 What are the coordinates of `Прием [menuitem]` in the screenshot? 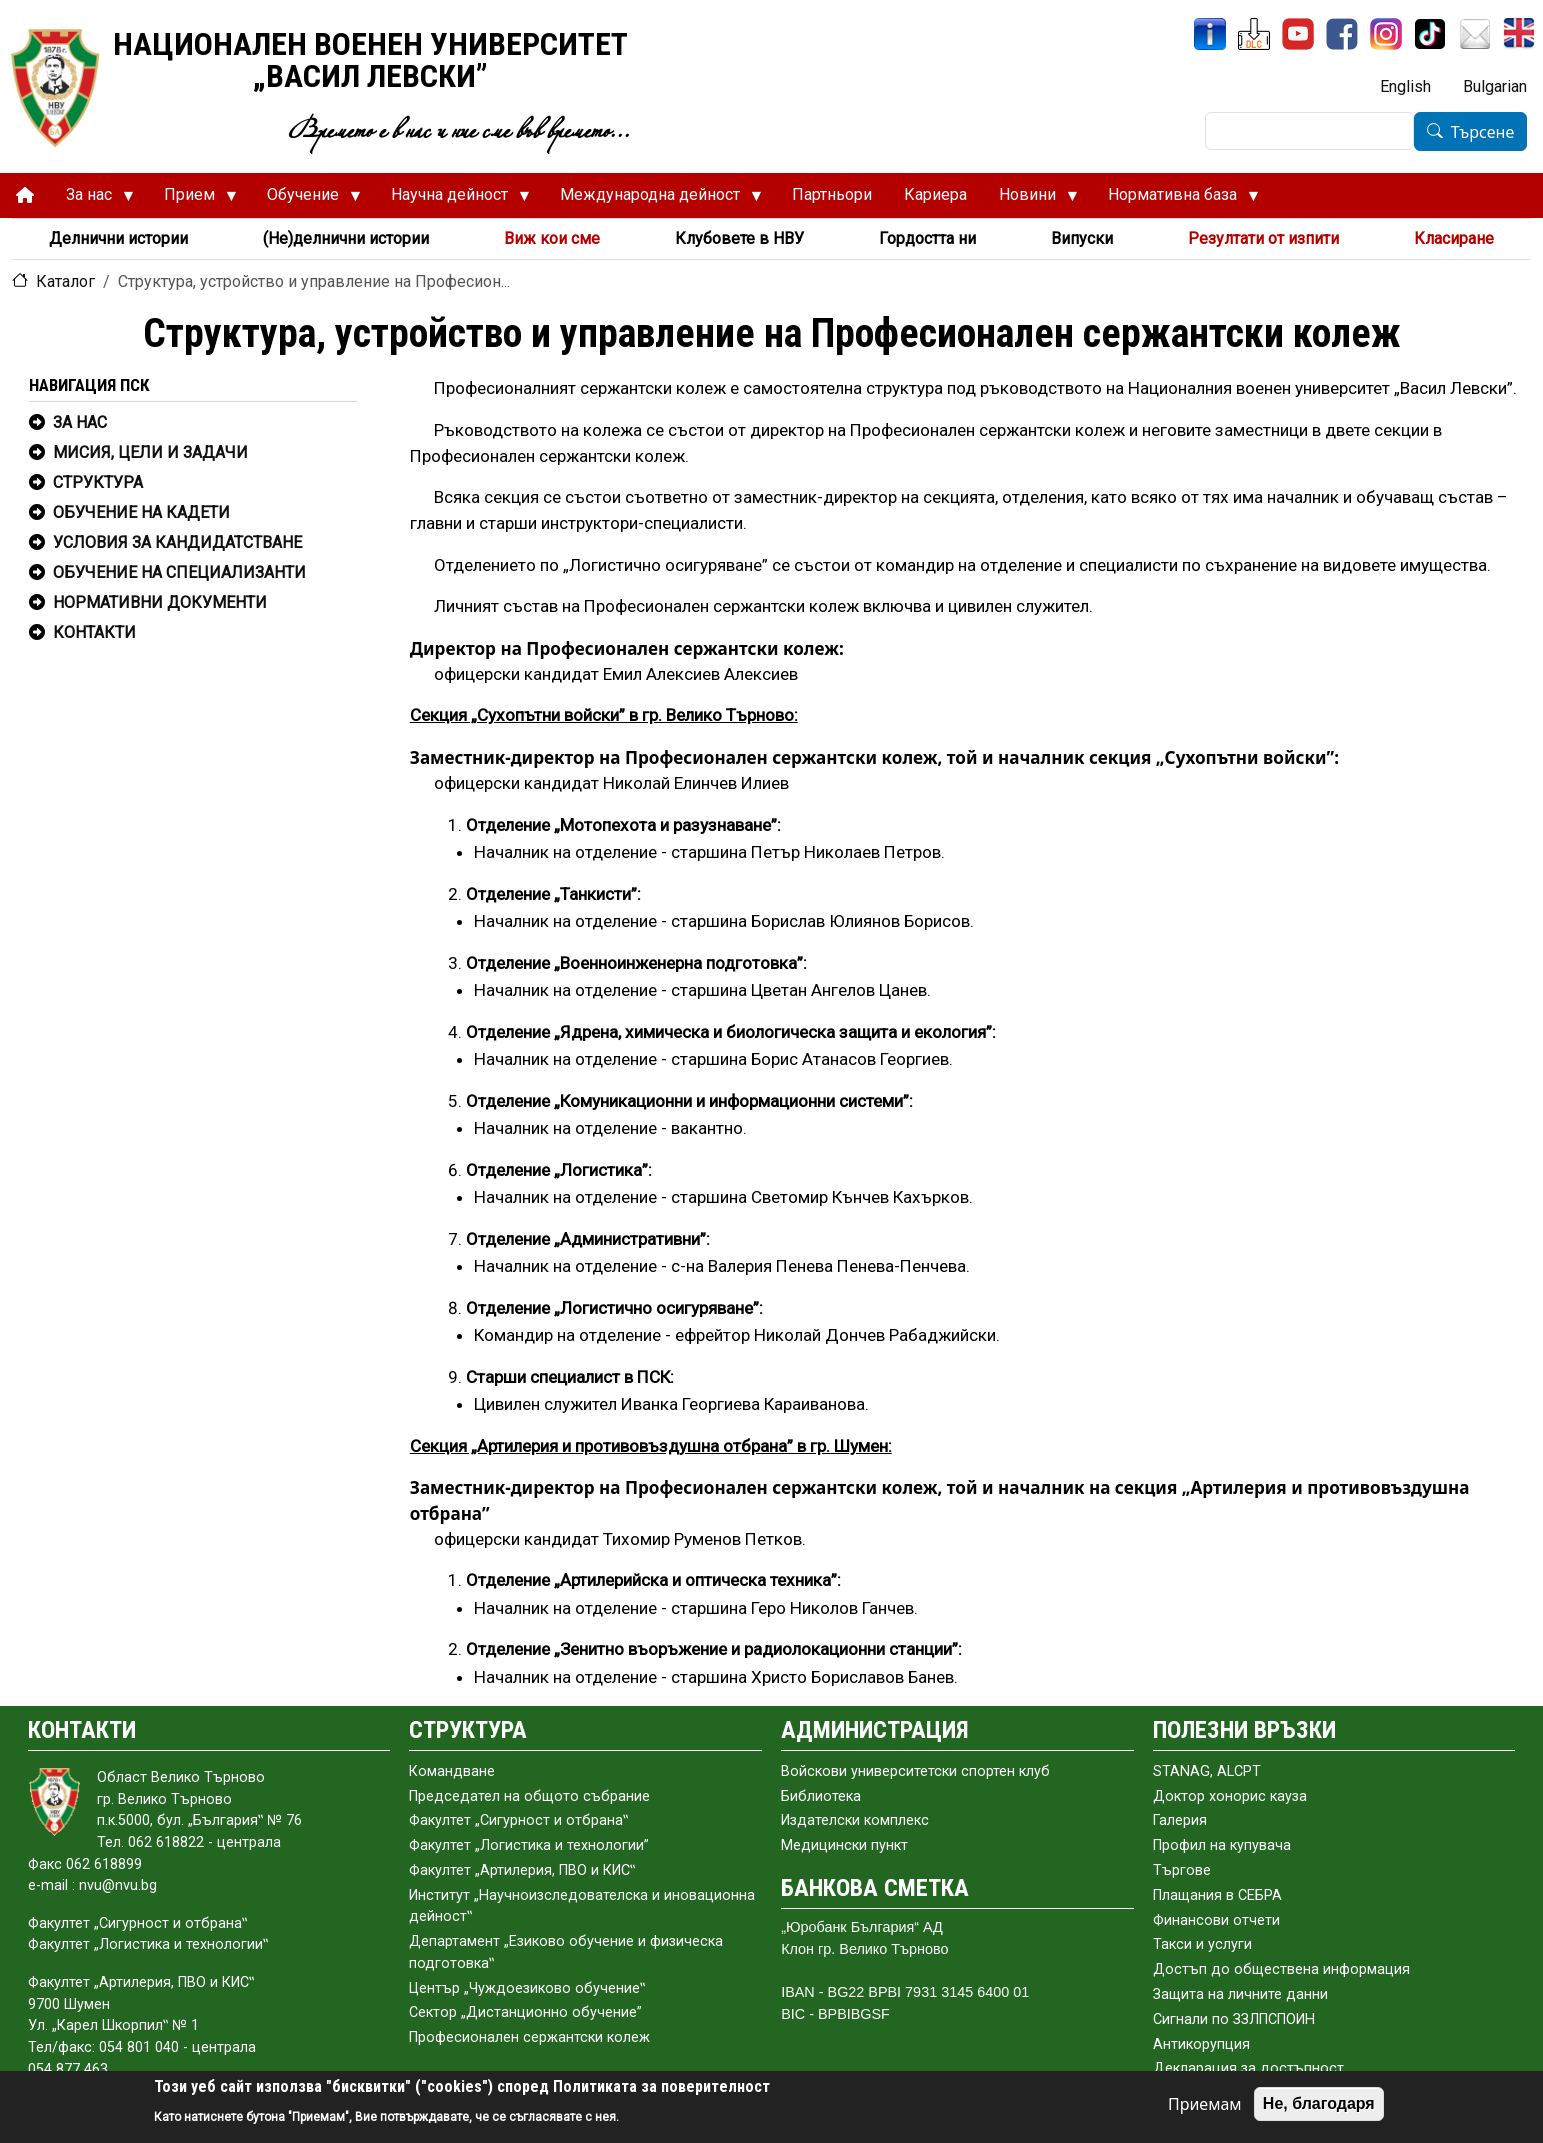 It's located at (192, 200).